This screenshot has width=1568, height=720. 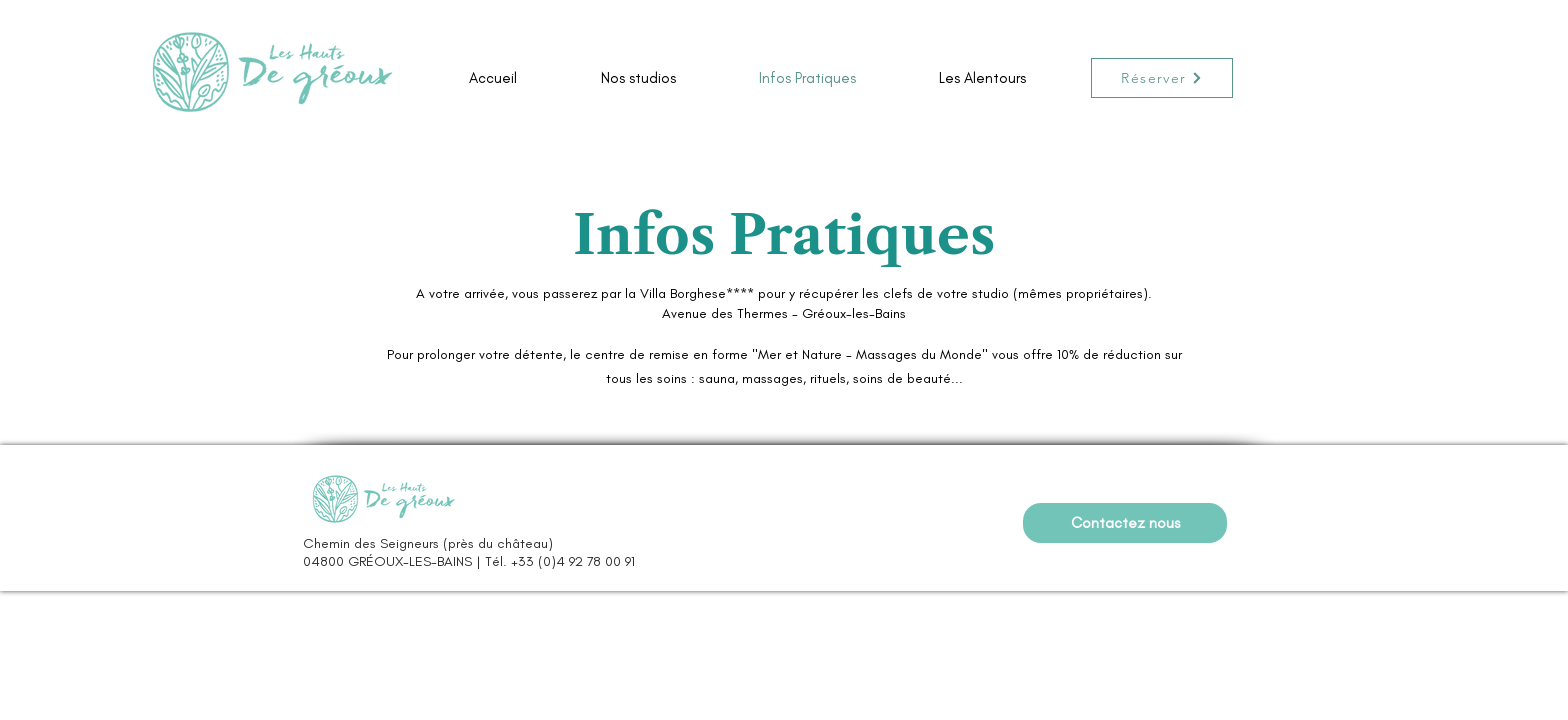 I want to click on [Contactez nous], so click(x=1125, y=523).